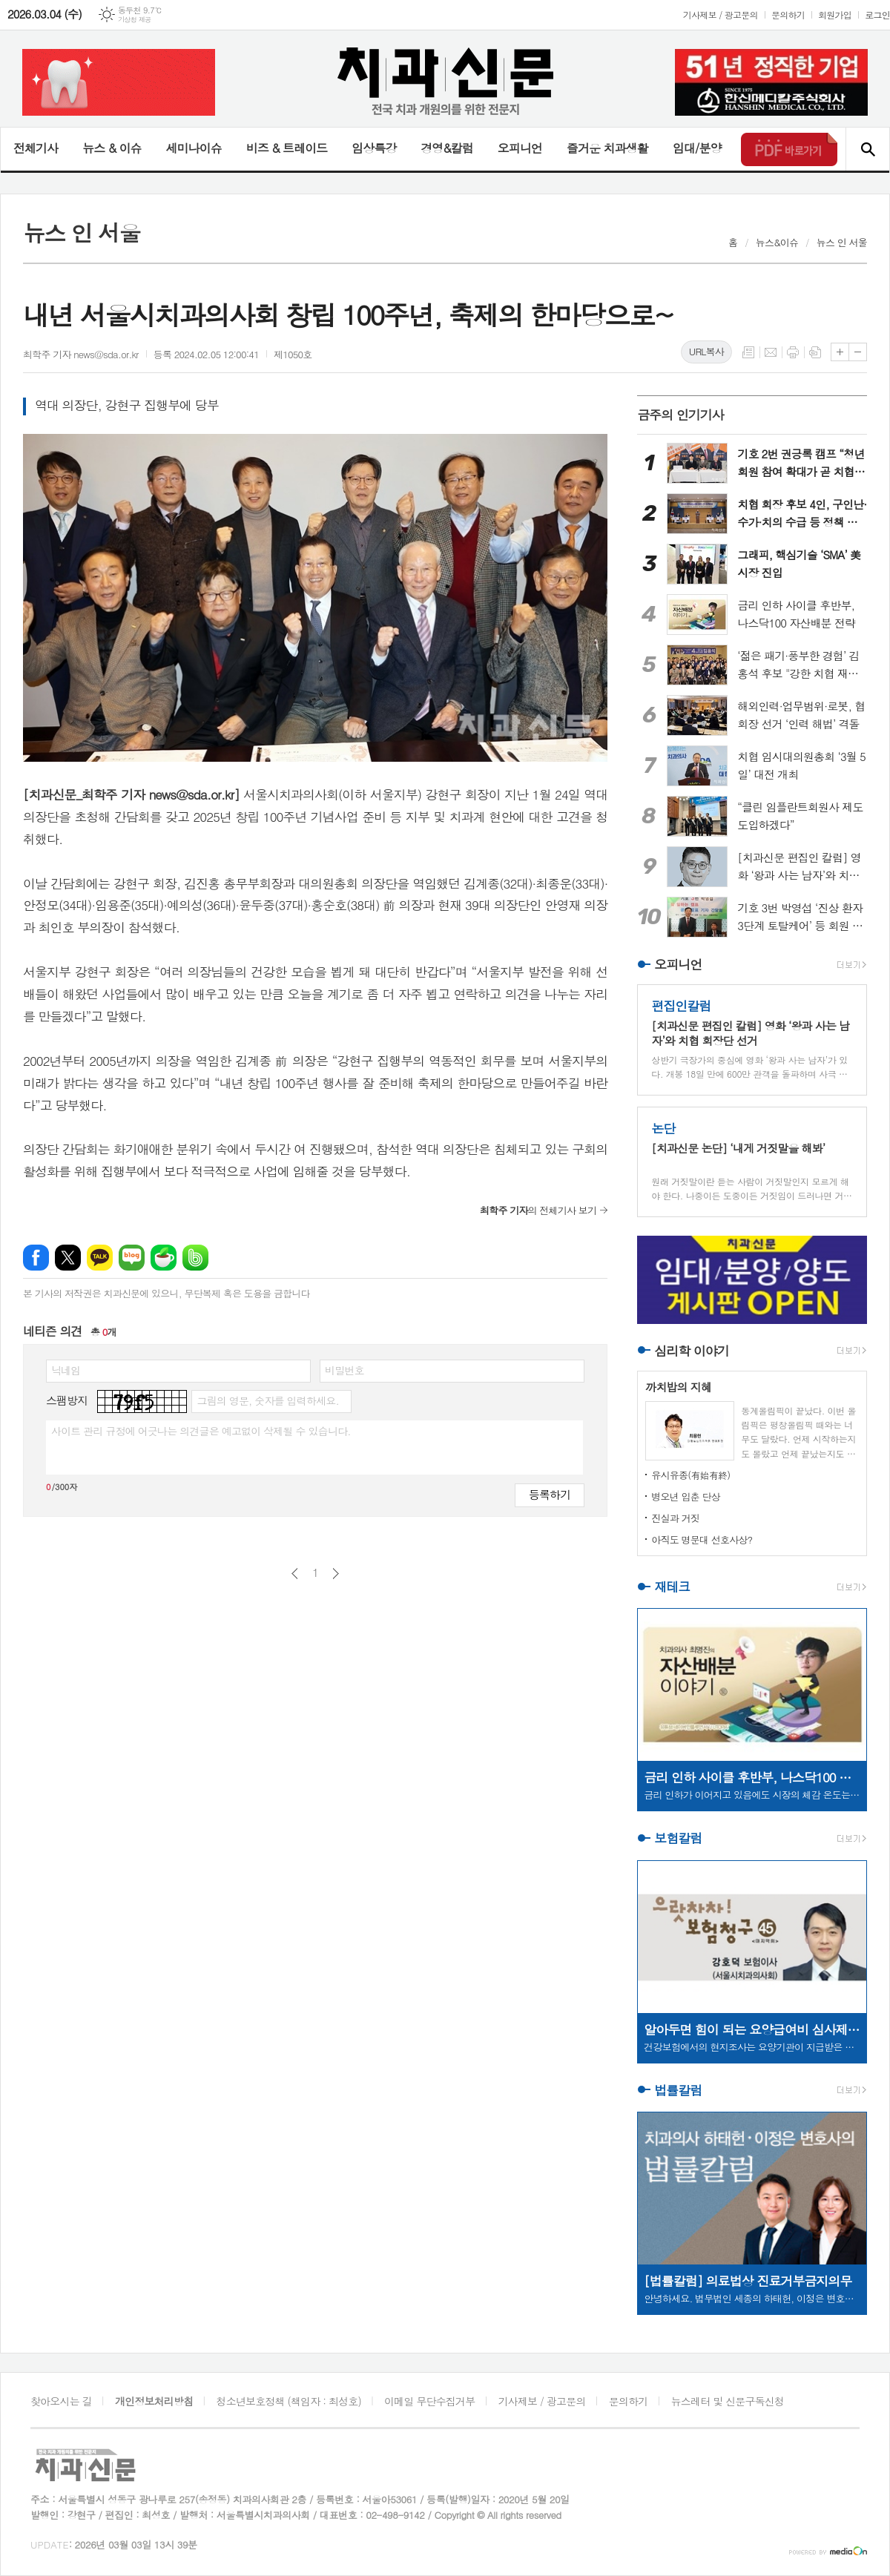 This screenshot has width=890, height=2576. I want to click on 등록하기, so click(549, 1494).